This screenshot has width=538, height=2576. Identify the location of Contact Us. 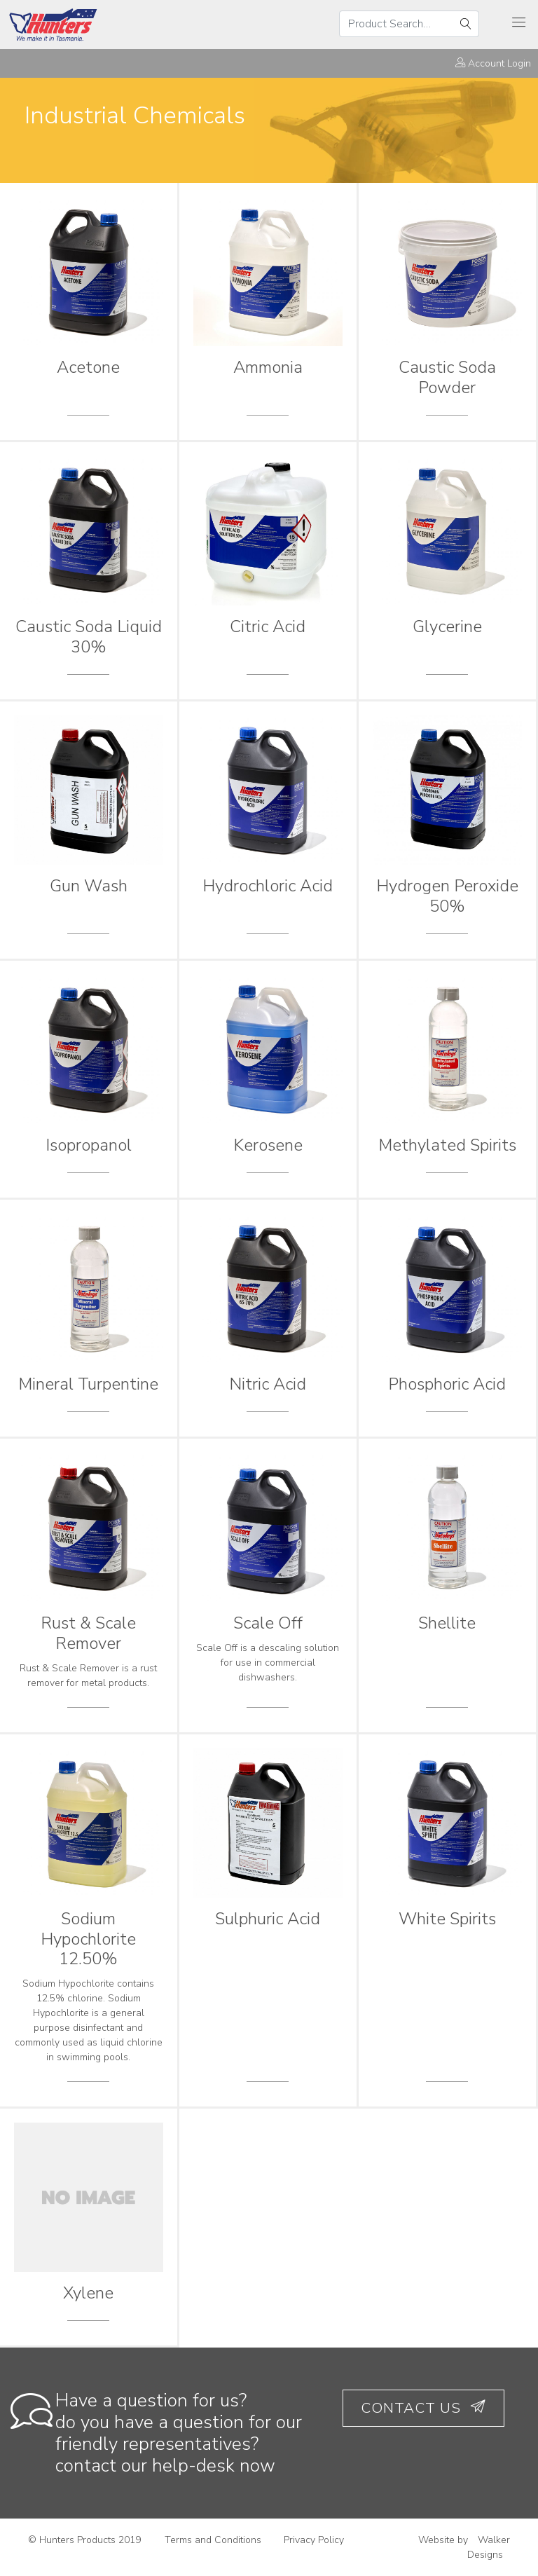
(423, 2408).